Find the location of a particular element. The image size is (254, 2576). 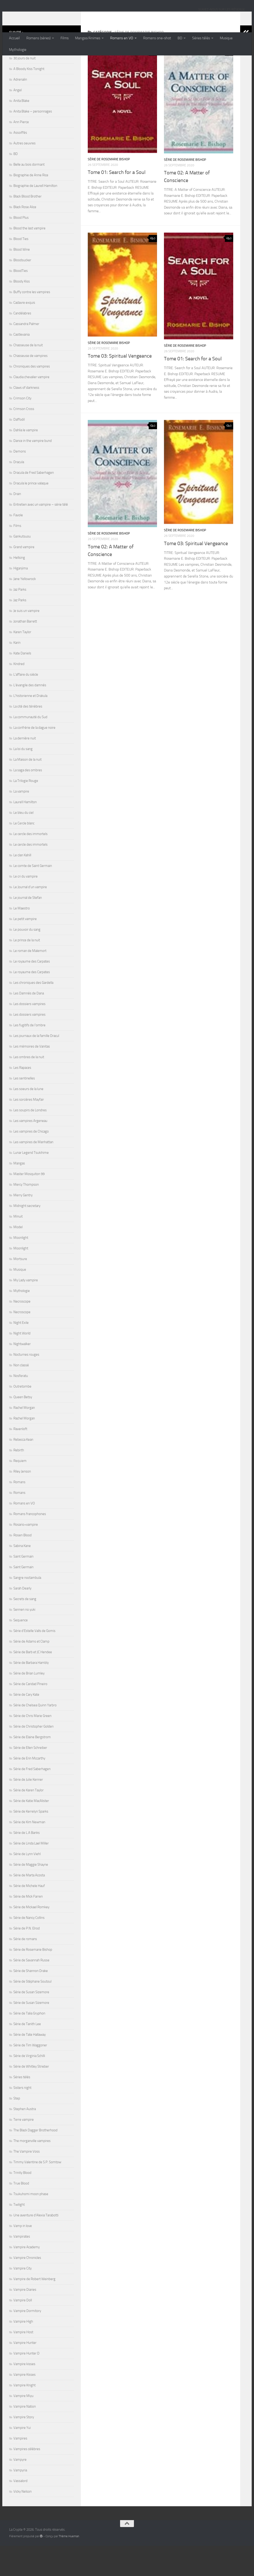

Mythologie is located at coordinates (17, 49).